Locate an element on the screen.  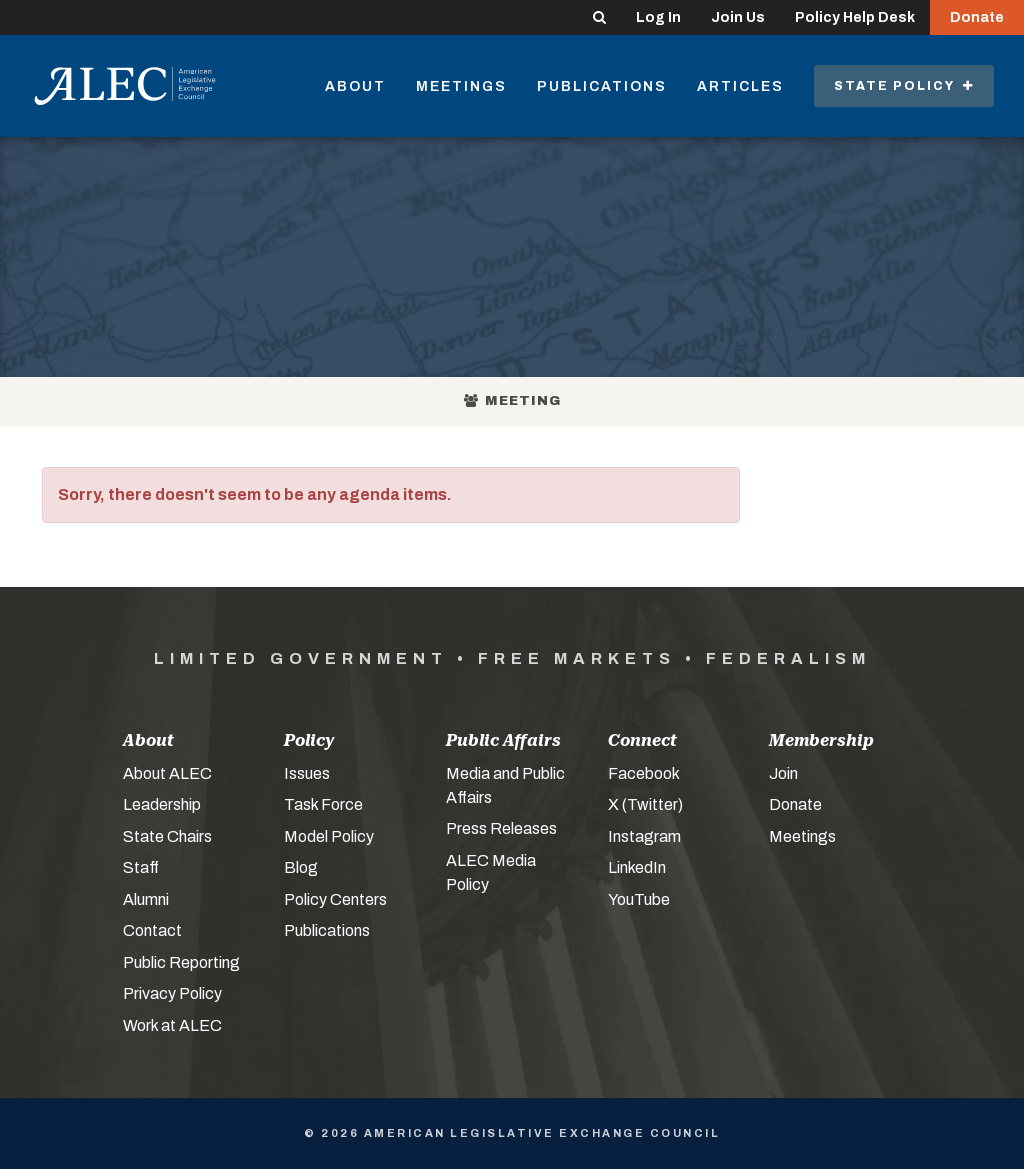
Alumni is located at coordinates (146, 899).